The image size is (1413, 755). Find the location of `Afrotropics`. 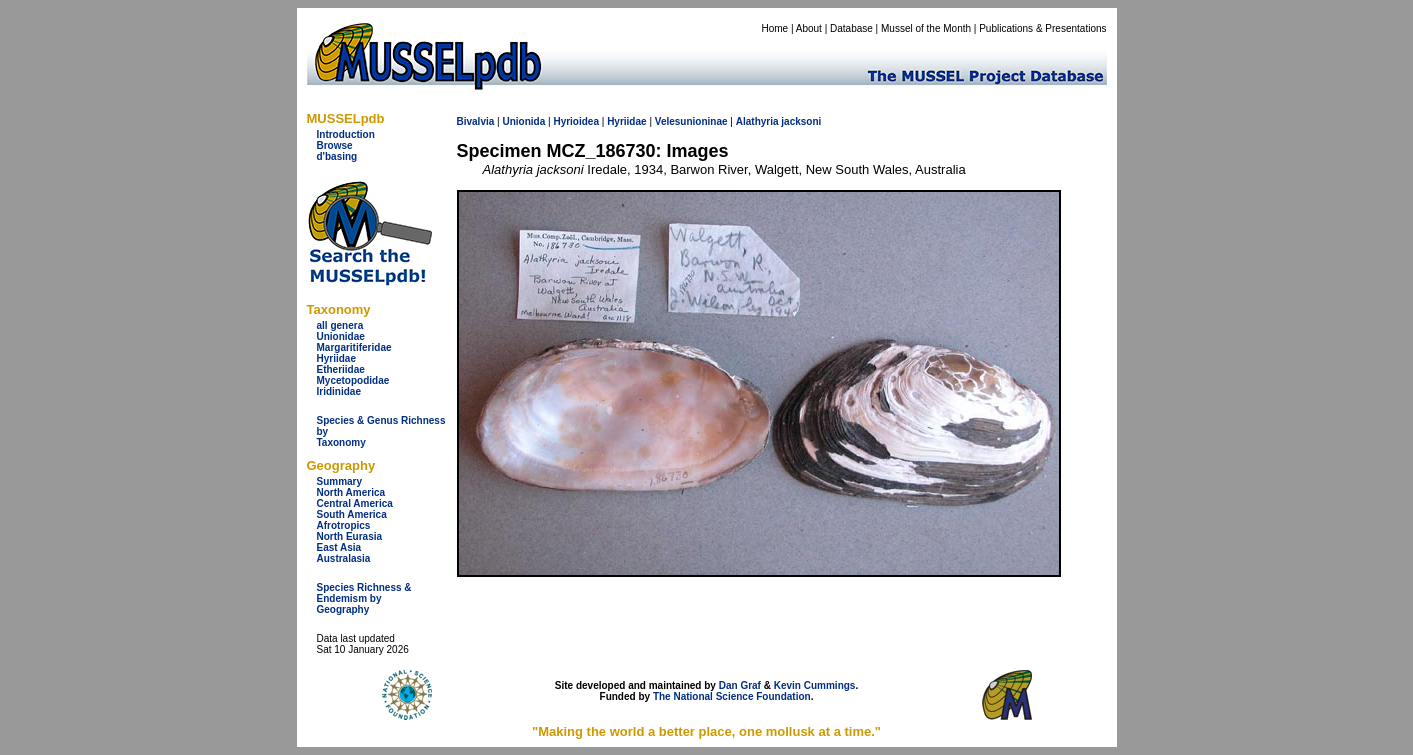

Afrotropics is located at coordinates (344, 525).